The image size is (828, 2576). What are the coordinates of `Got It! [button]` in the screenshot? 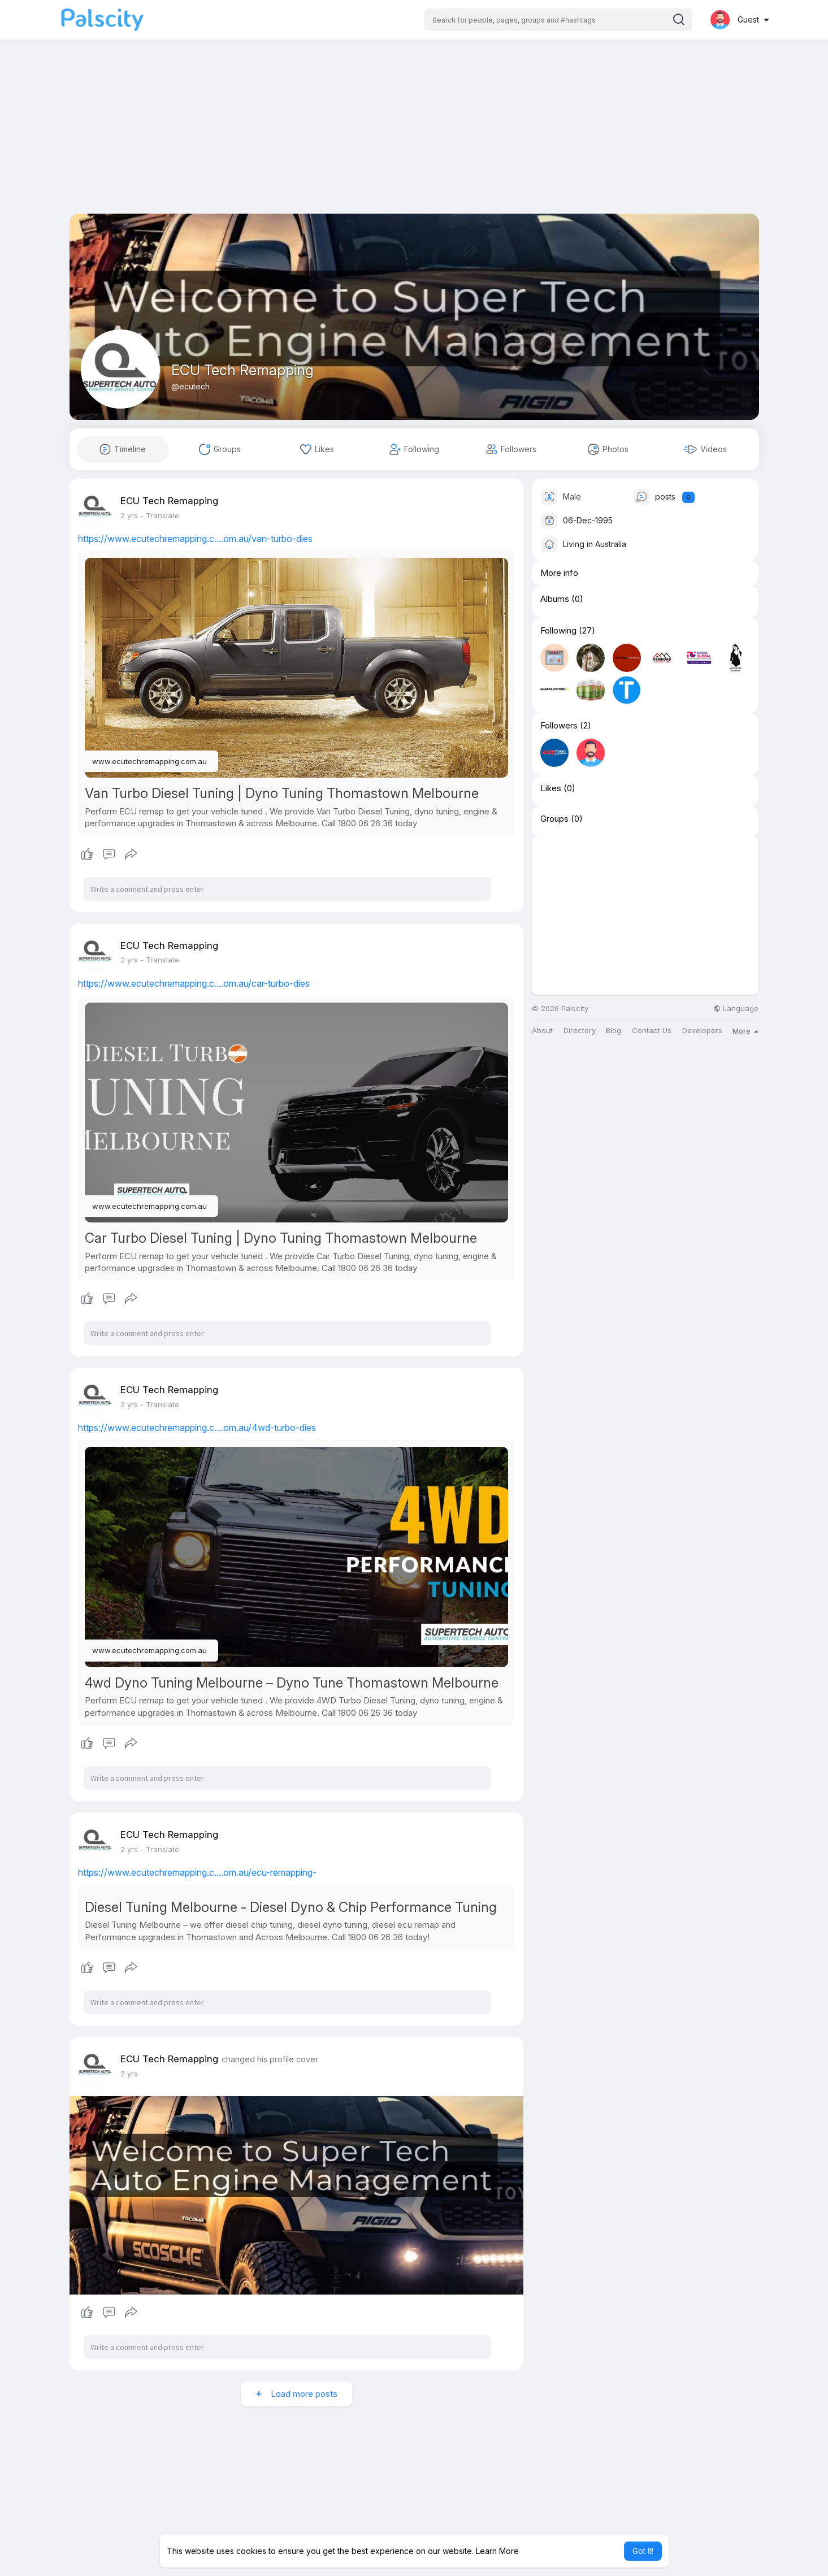 It's located at (642, 2551).